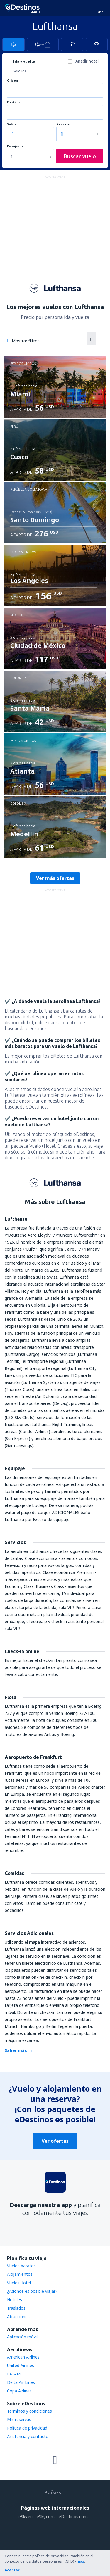  What do you see at coordinates (16, 2050) in the screenshot?
I see `Saber más` at bounding box center [16, 2050].